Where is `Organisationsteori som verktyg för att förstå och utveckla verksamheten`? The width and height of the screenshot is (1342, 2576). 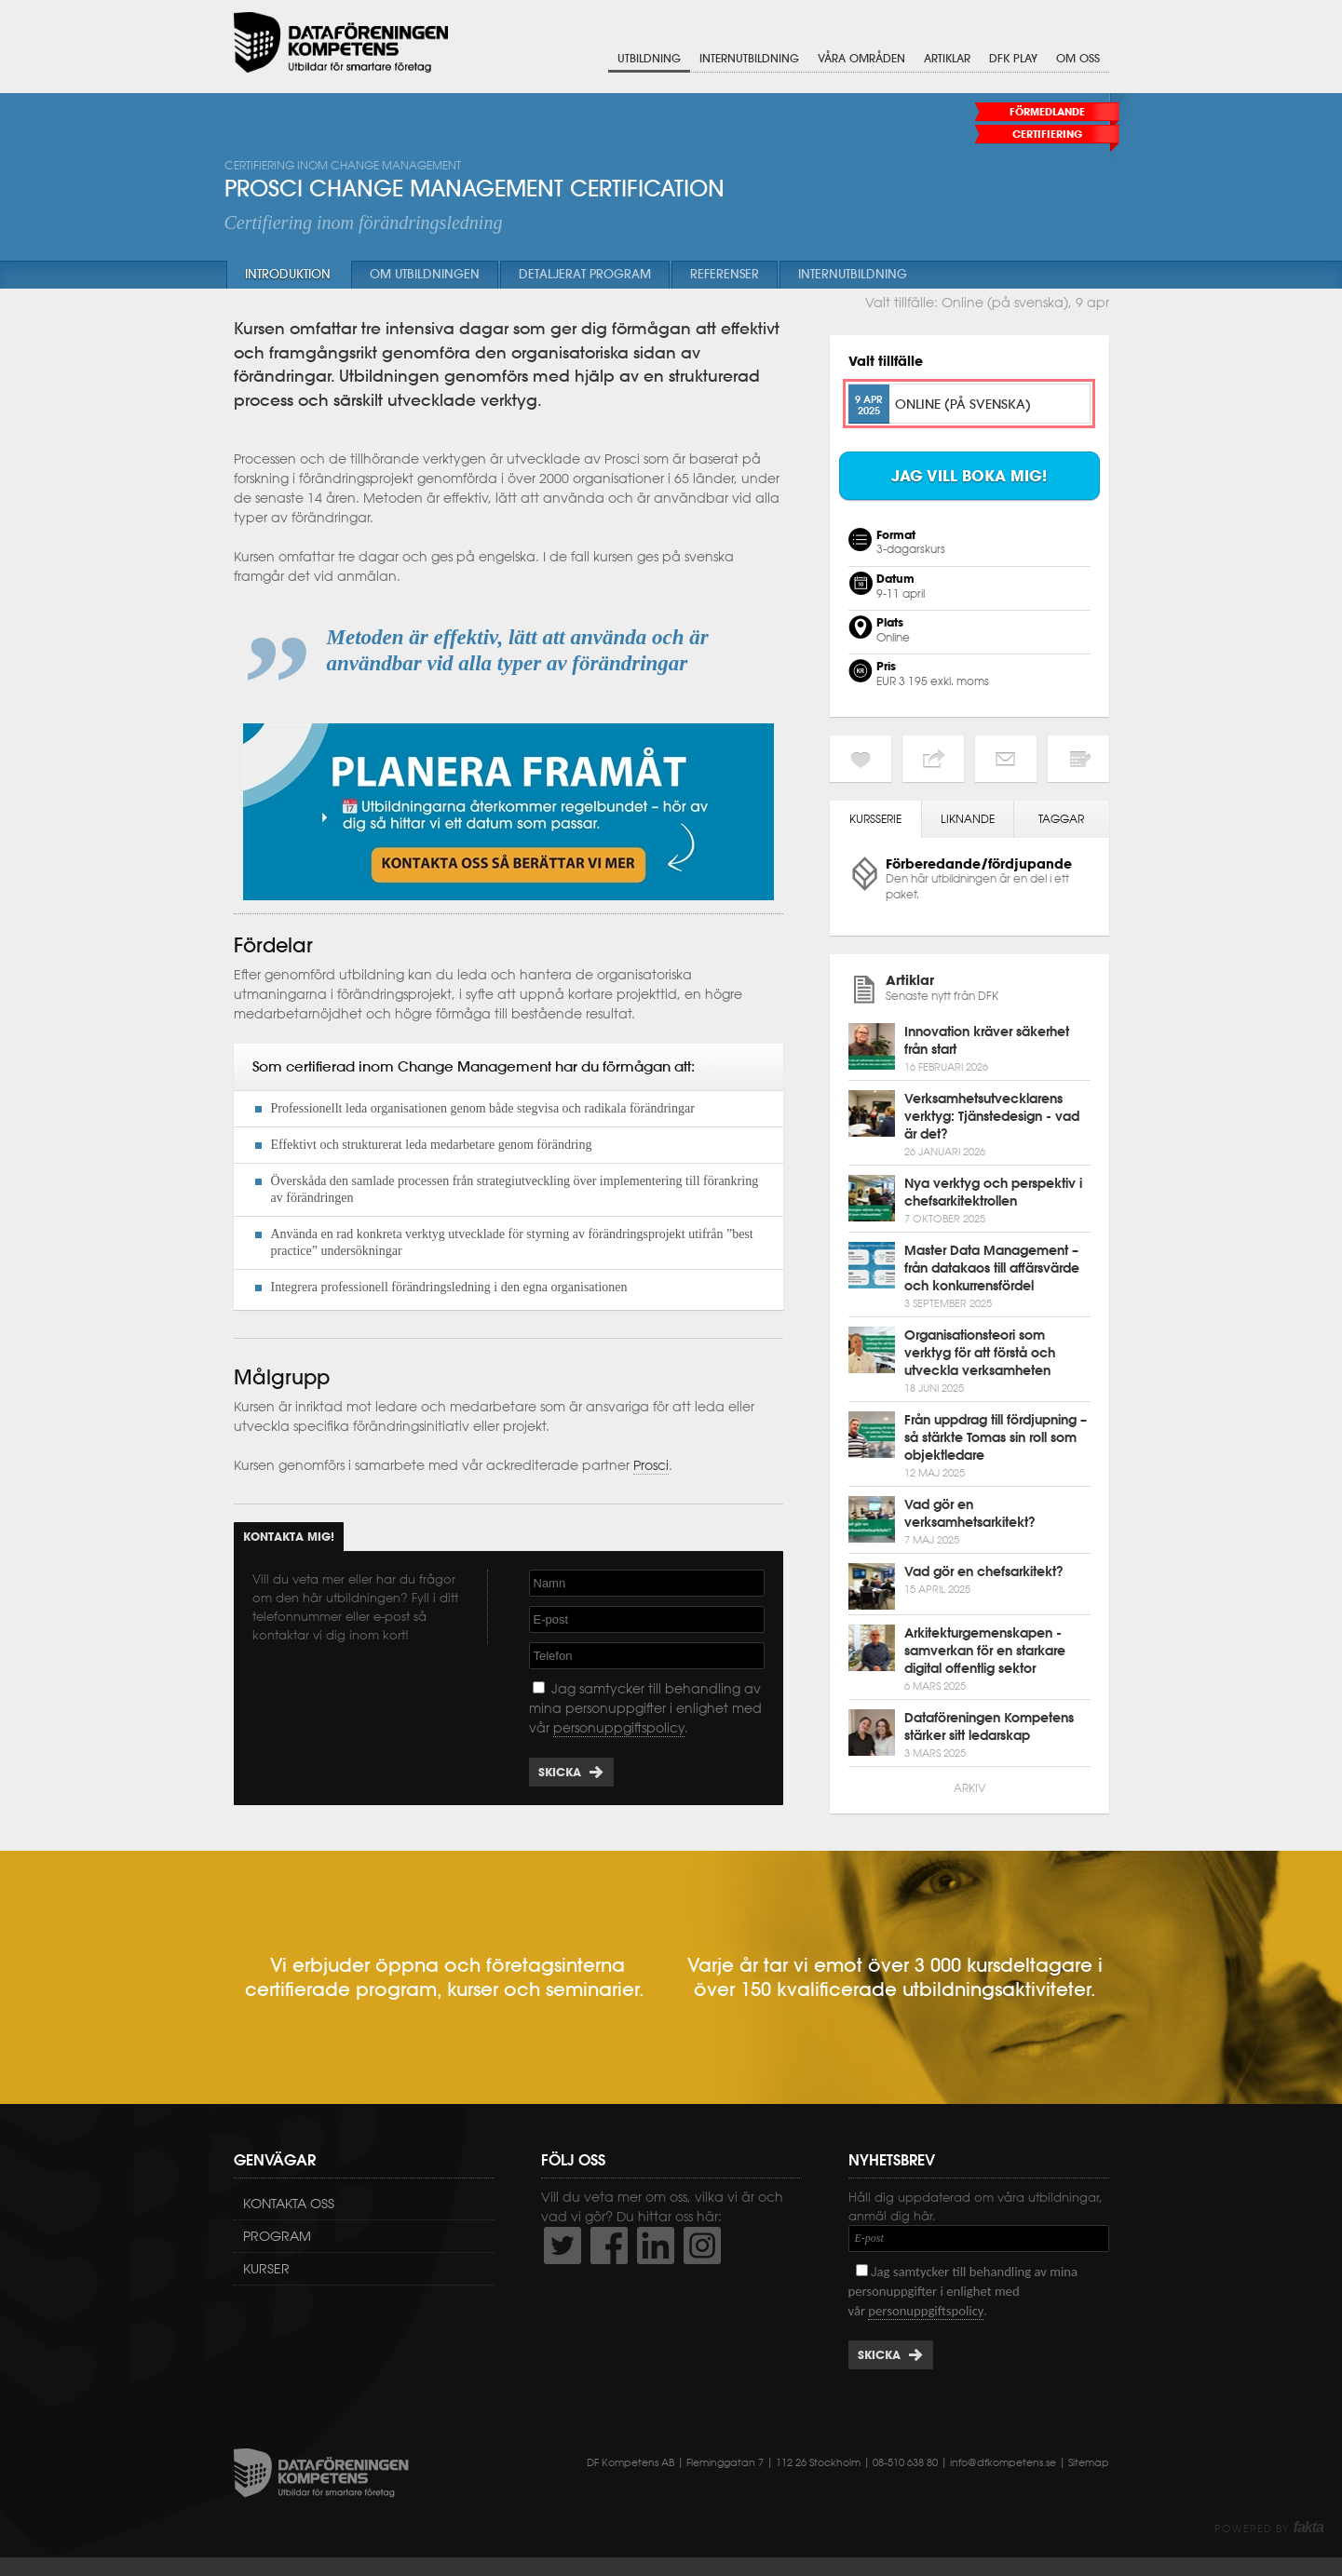
Organisationsteori som verktyg för att förstå och utveckla verksamheten is located at coordinates (979, 1353).